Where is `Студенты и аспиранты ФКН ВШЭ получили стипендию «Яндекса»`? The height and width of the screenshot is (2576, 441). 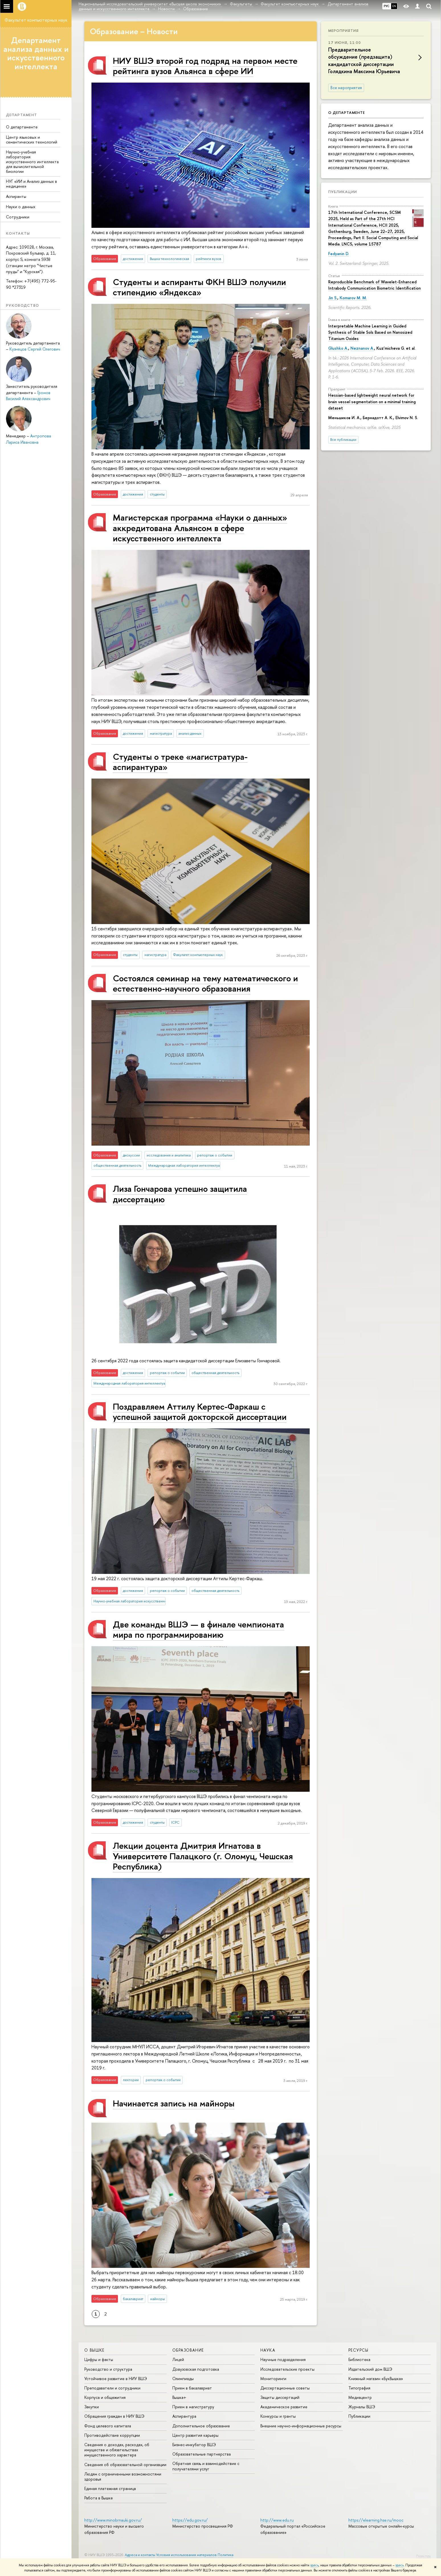 Студенты и аспиранты ФКН ВШЭ получили стипендию «Яндекса» is located at coordinates (199, 287).